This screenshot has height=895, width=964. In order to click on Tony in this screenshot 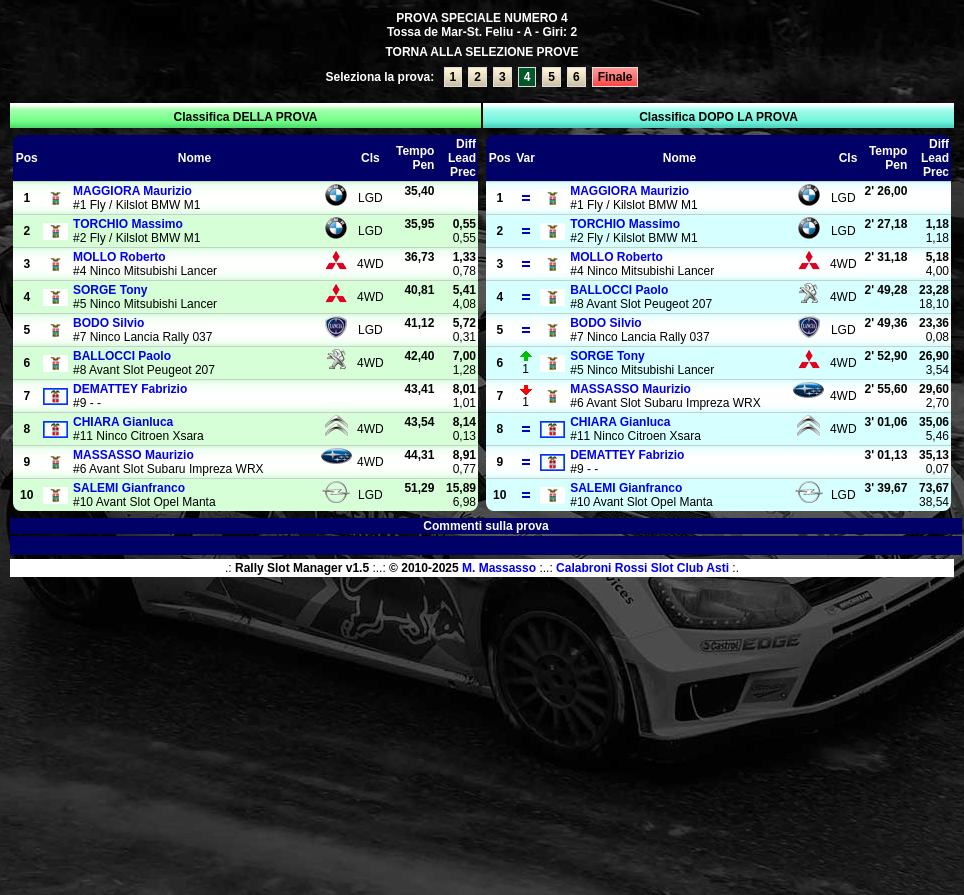, I will do `click(110, 290)`.